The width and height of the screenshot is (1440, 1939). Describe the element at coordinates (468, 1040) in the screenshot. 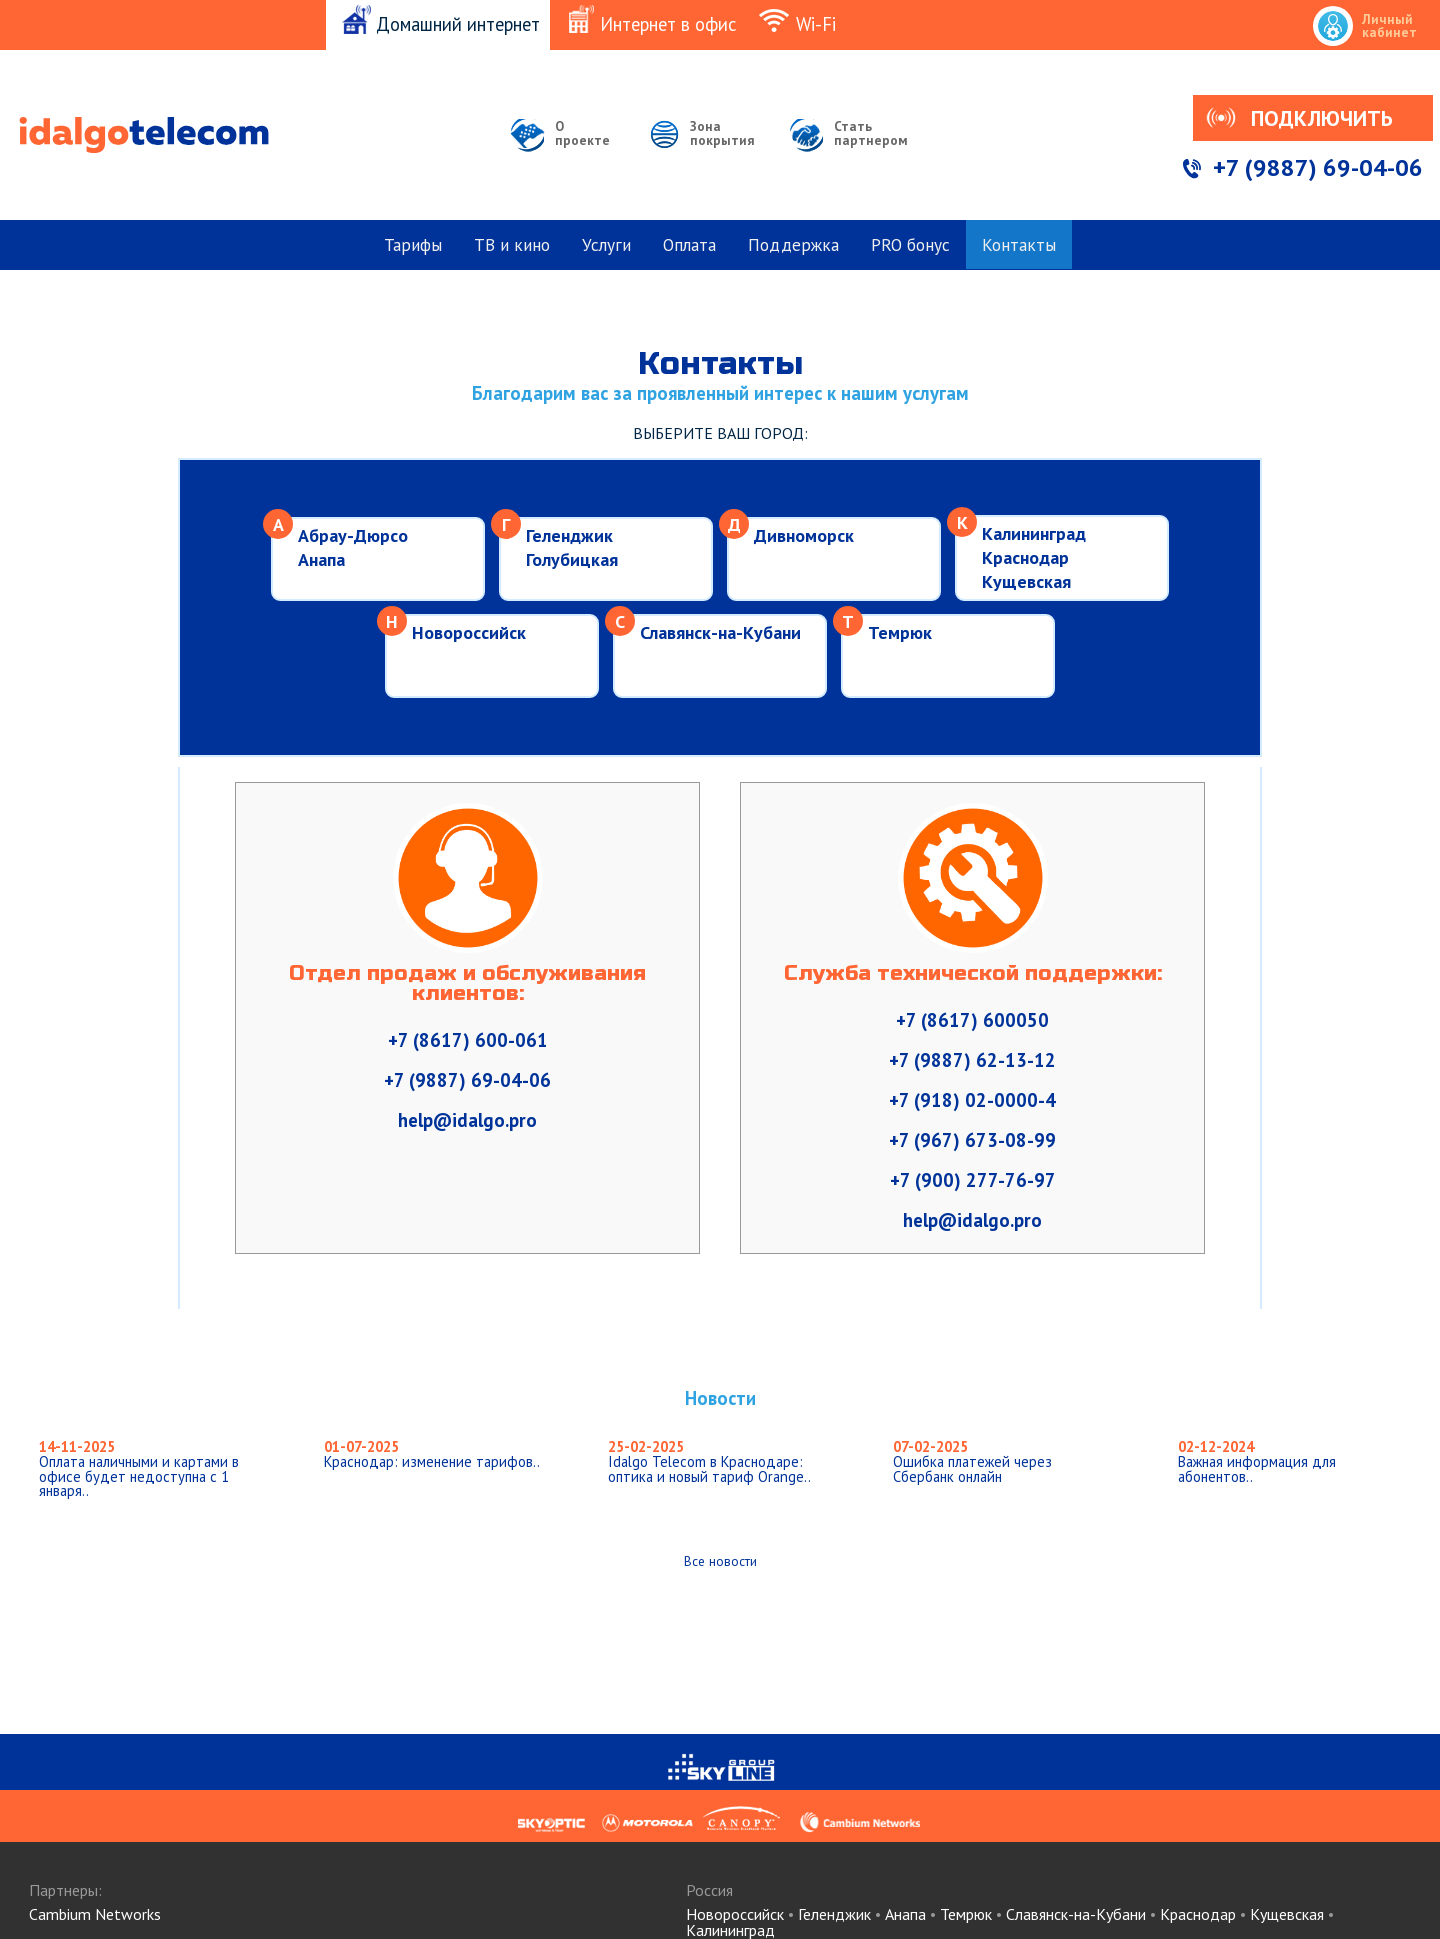

I see `+7 (8617) 600-061` at that location.